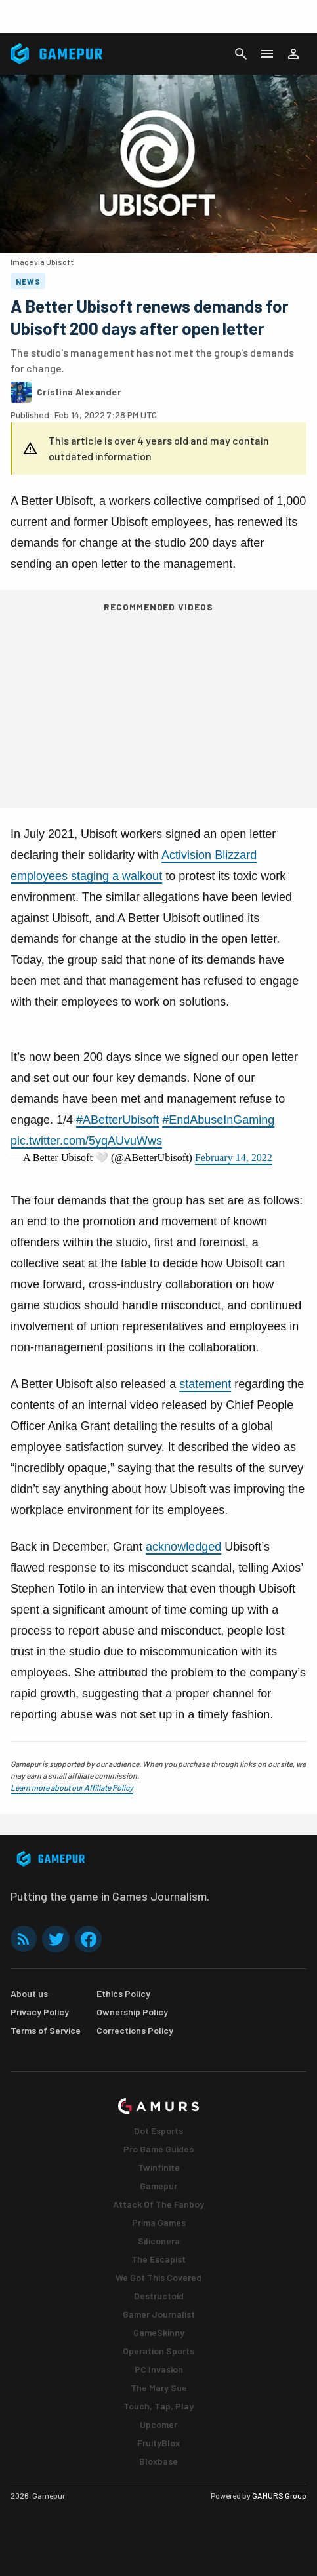 Image resolution: width=317 pixels, height=2576 pixels. Describe the element at coordinates (159, 2295) in the screenshot. I see `Destructoid` at that location.